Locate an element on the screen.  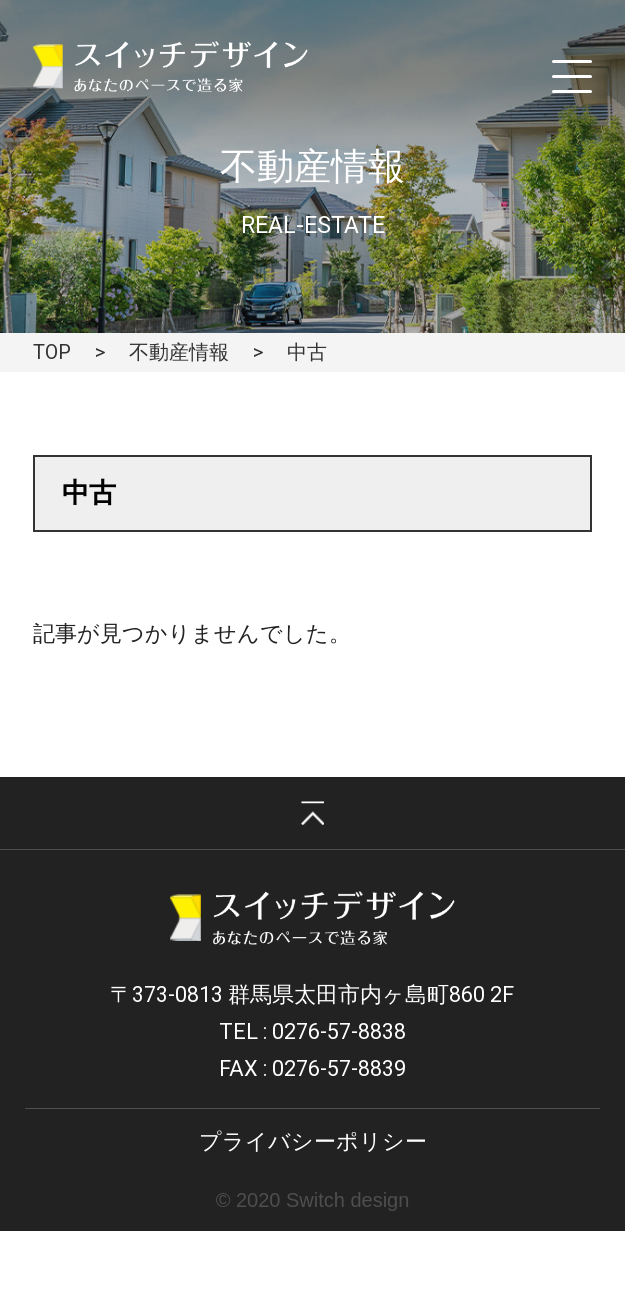
TOP is located at coordinates (52, 352).